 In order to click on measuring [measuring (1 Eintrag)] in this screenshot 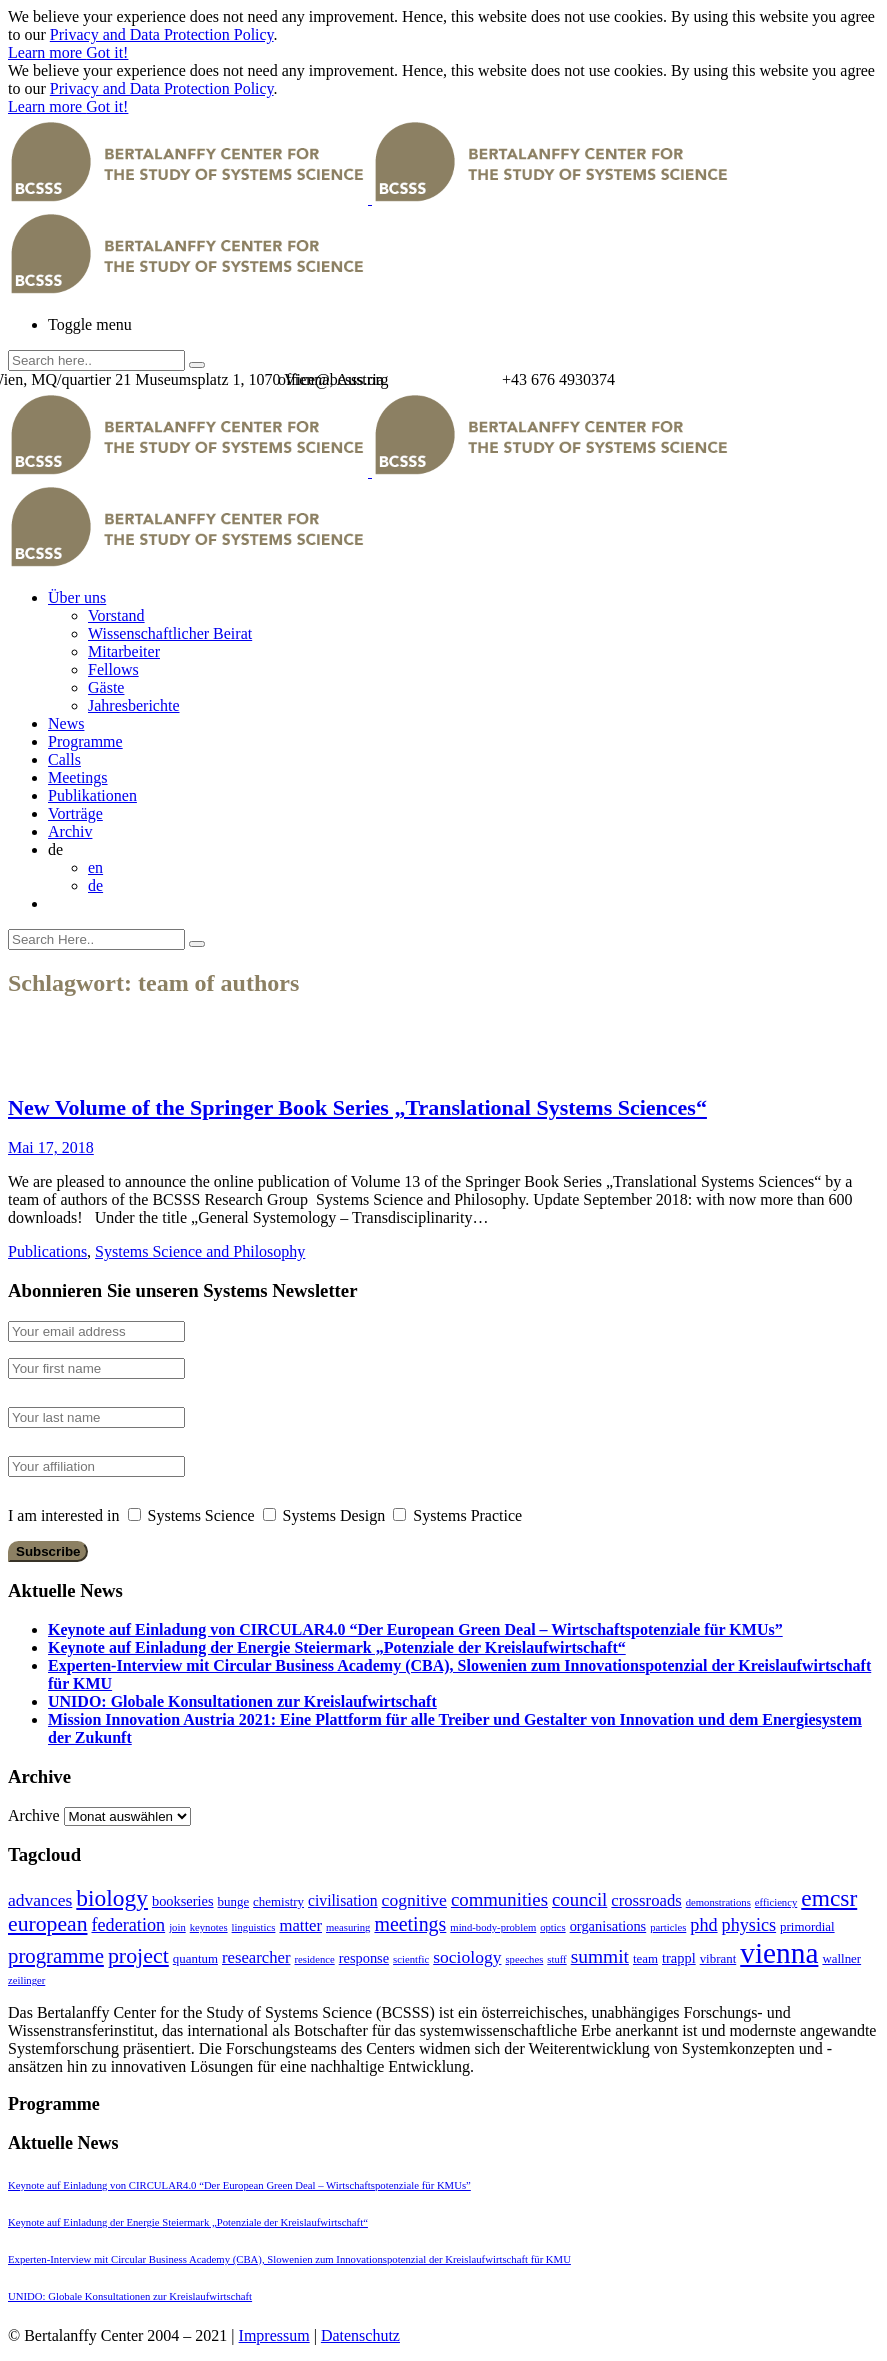, I will do `click(348, 1927)`.